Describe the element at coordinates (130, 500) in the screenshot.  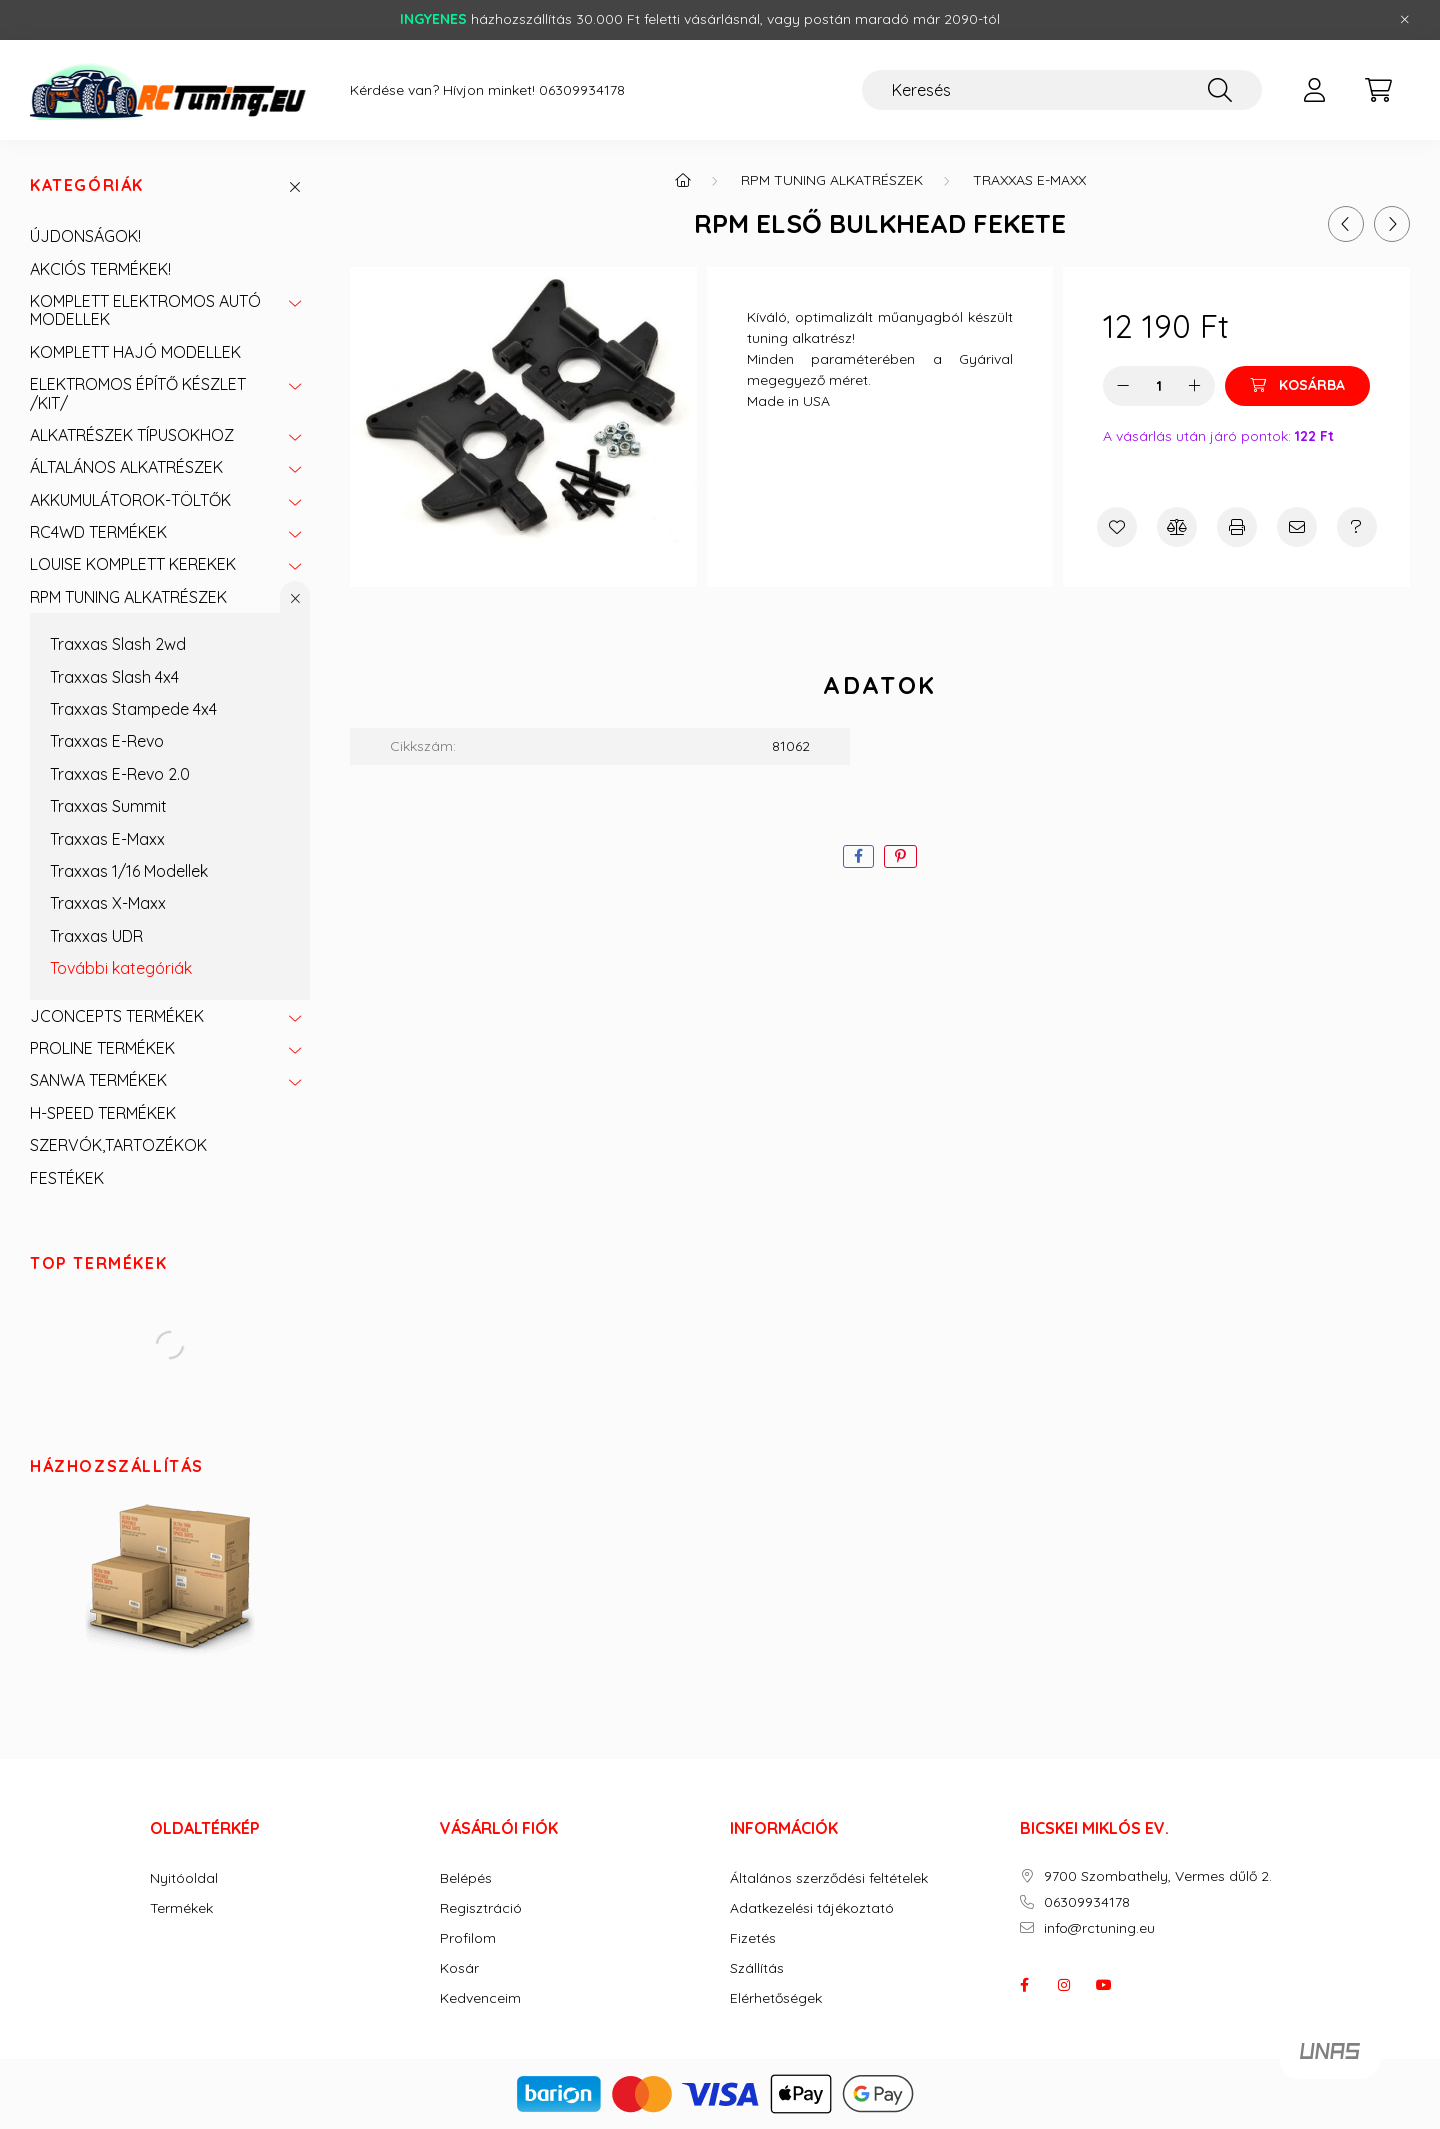
I see `AKKUMULÁTOROK-TÖLTŐK` at that location.